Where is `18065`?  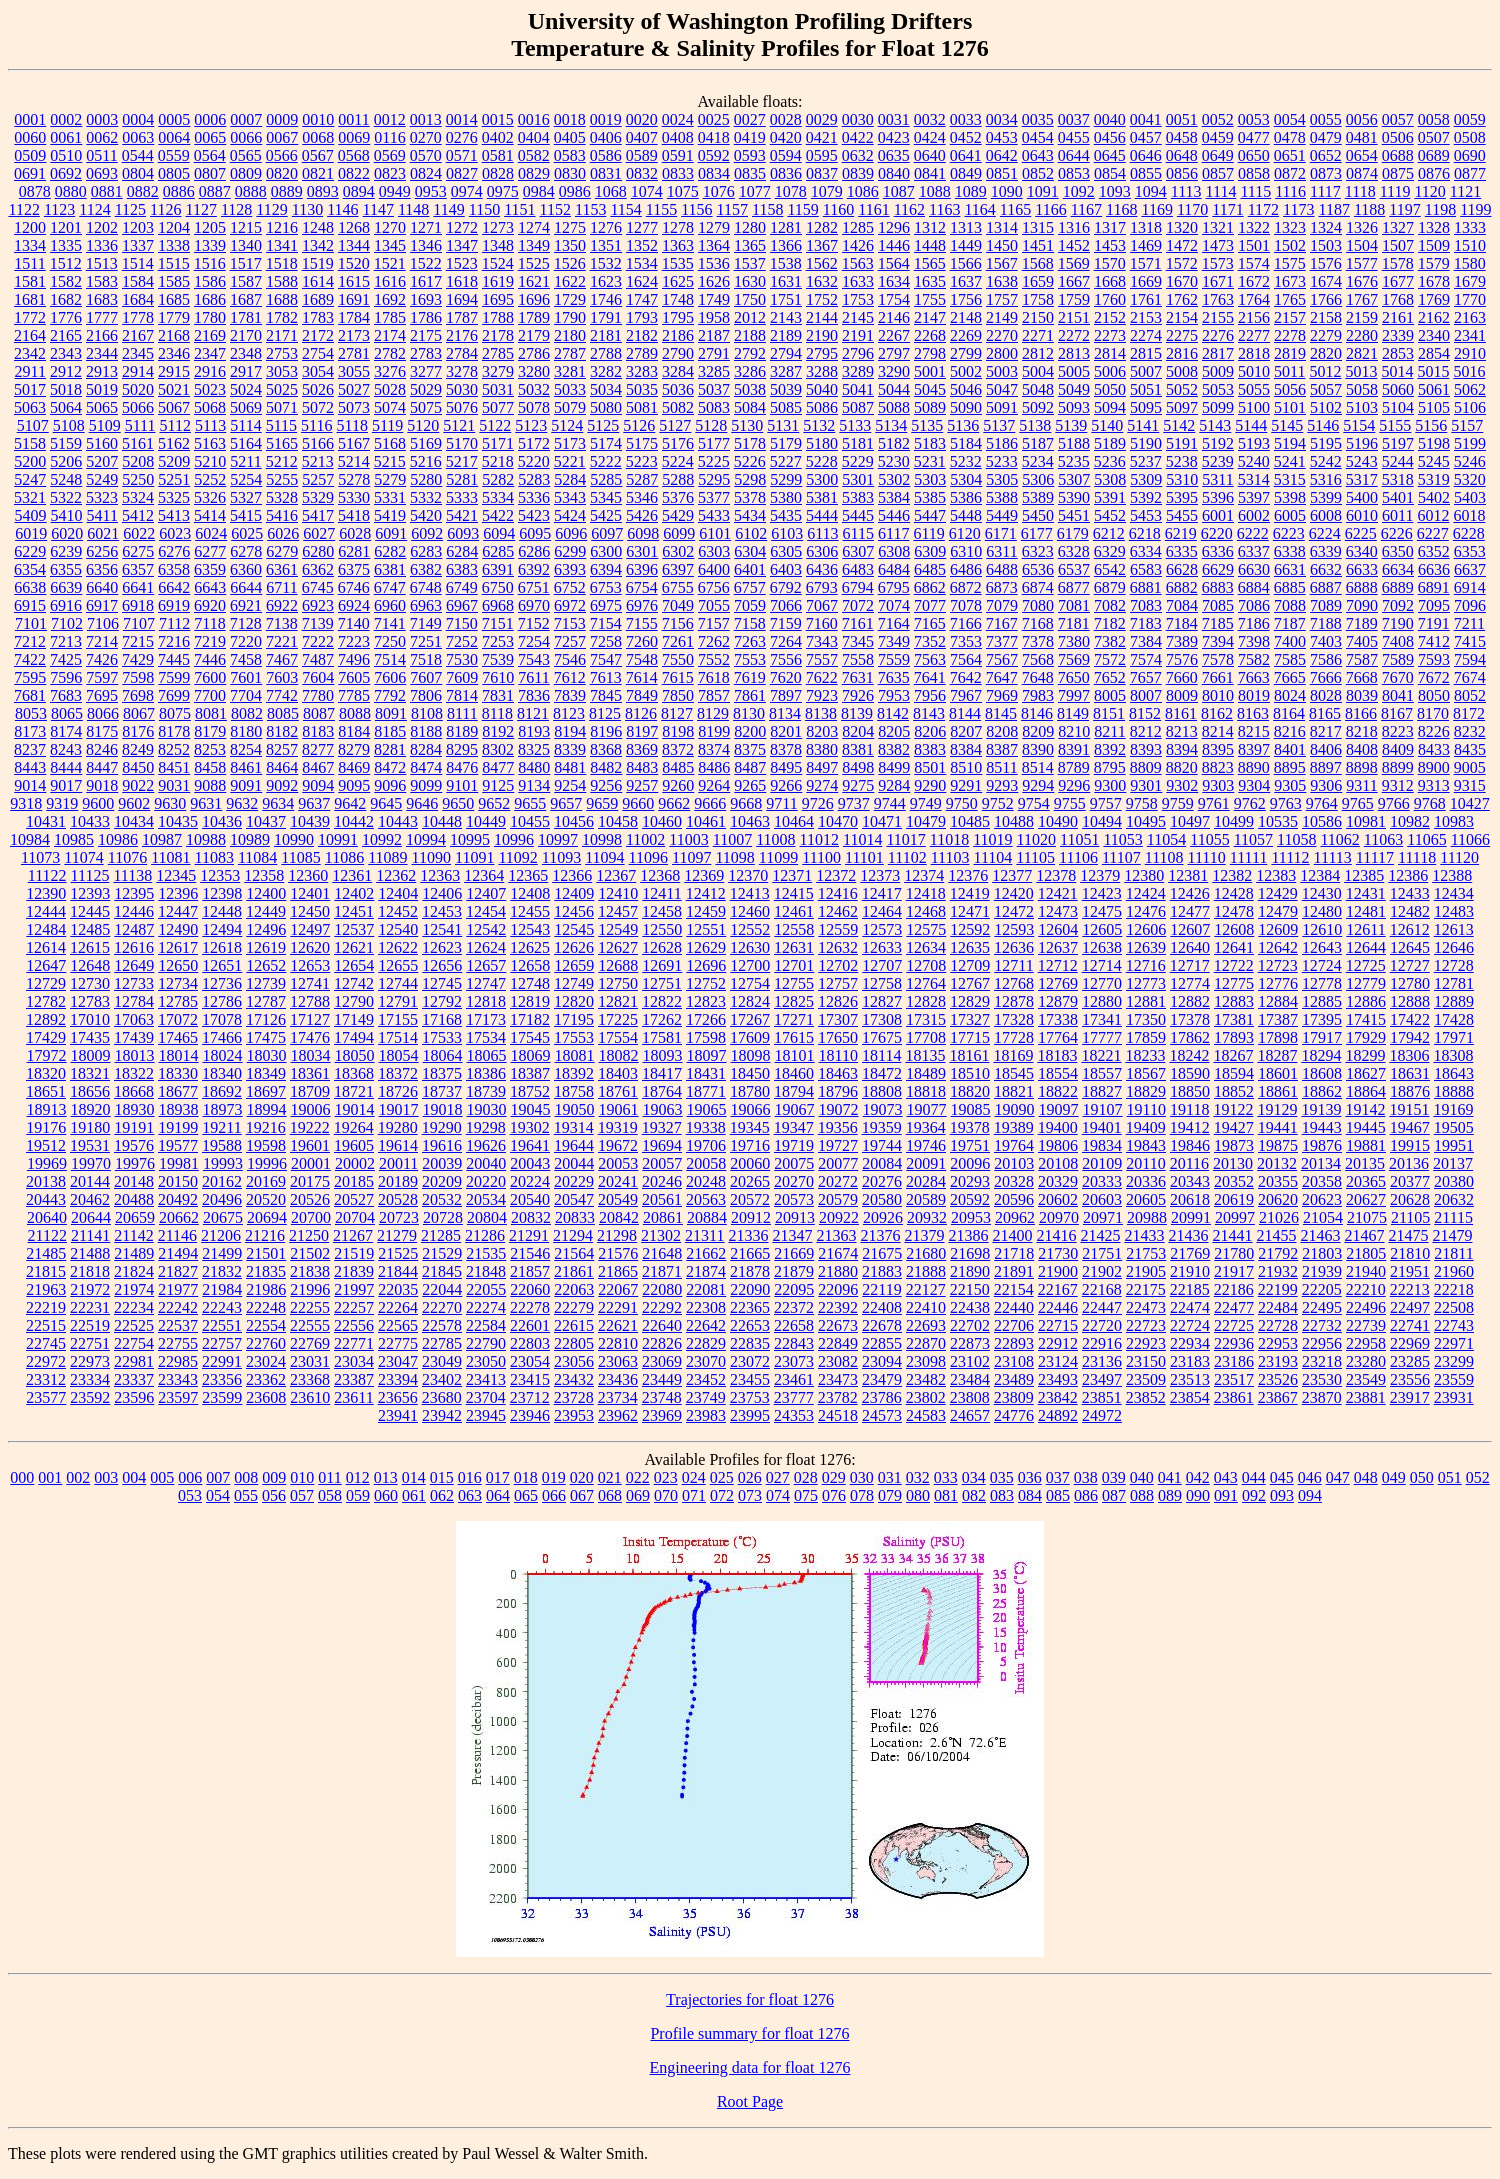 18065 is located at coordinates (487, 1055).